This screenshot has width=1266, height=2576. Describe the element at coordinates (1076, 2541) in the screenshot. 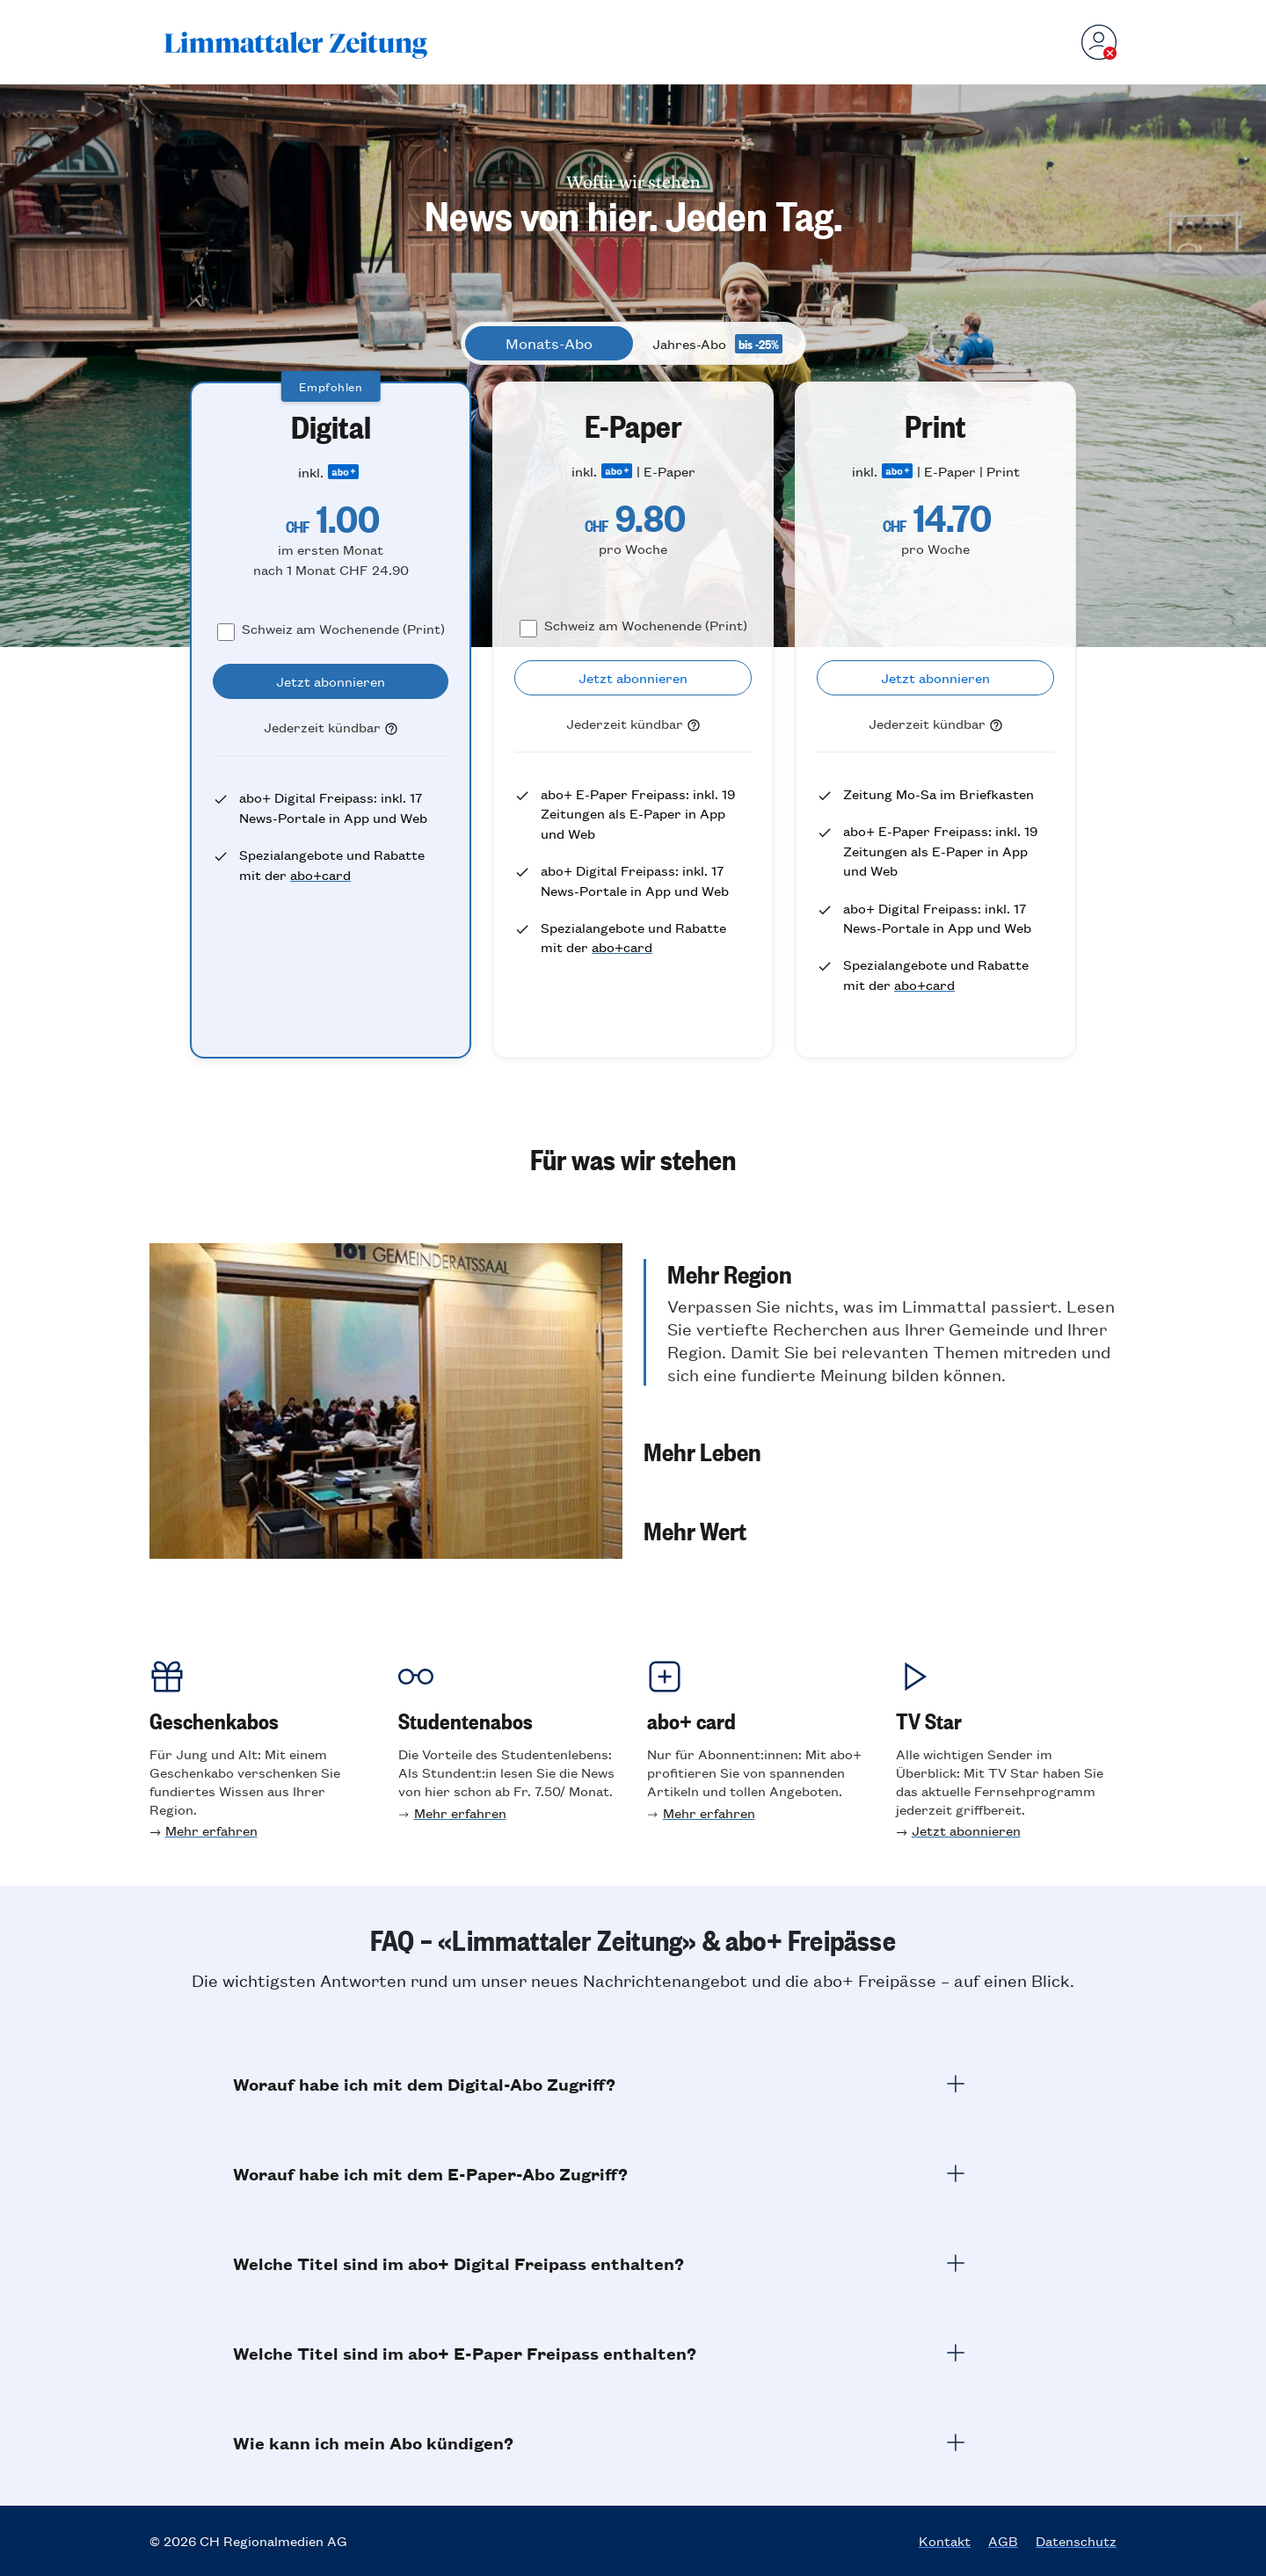

I see `Datenschutz` at that location.